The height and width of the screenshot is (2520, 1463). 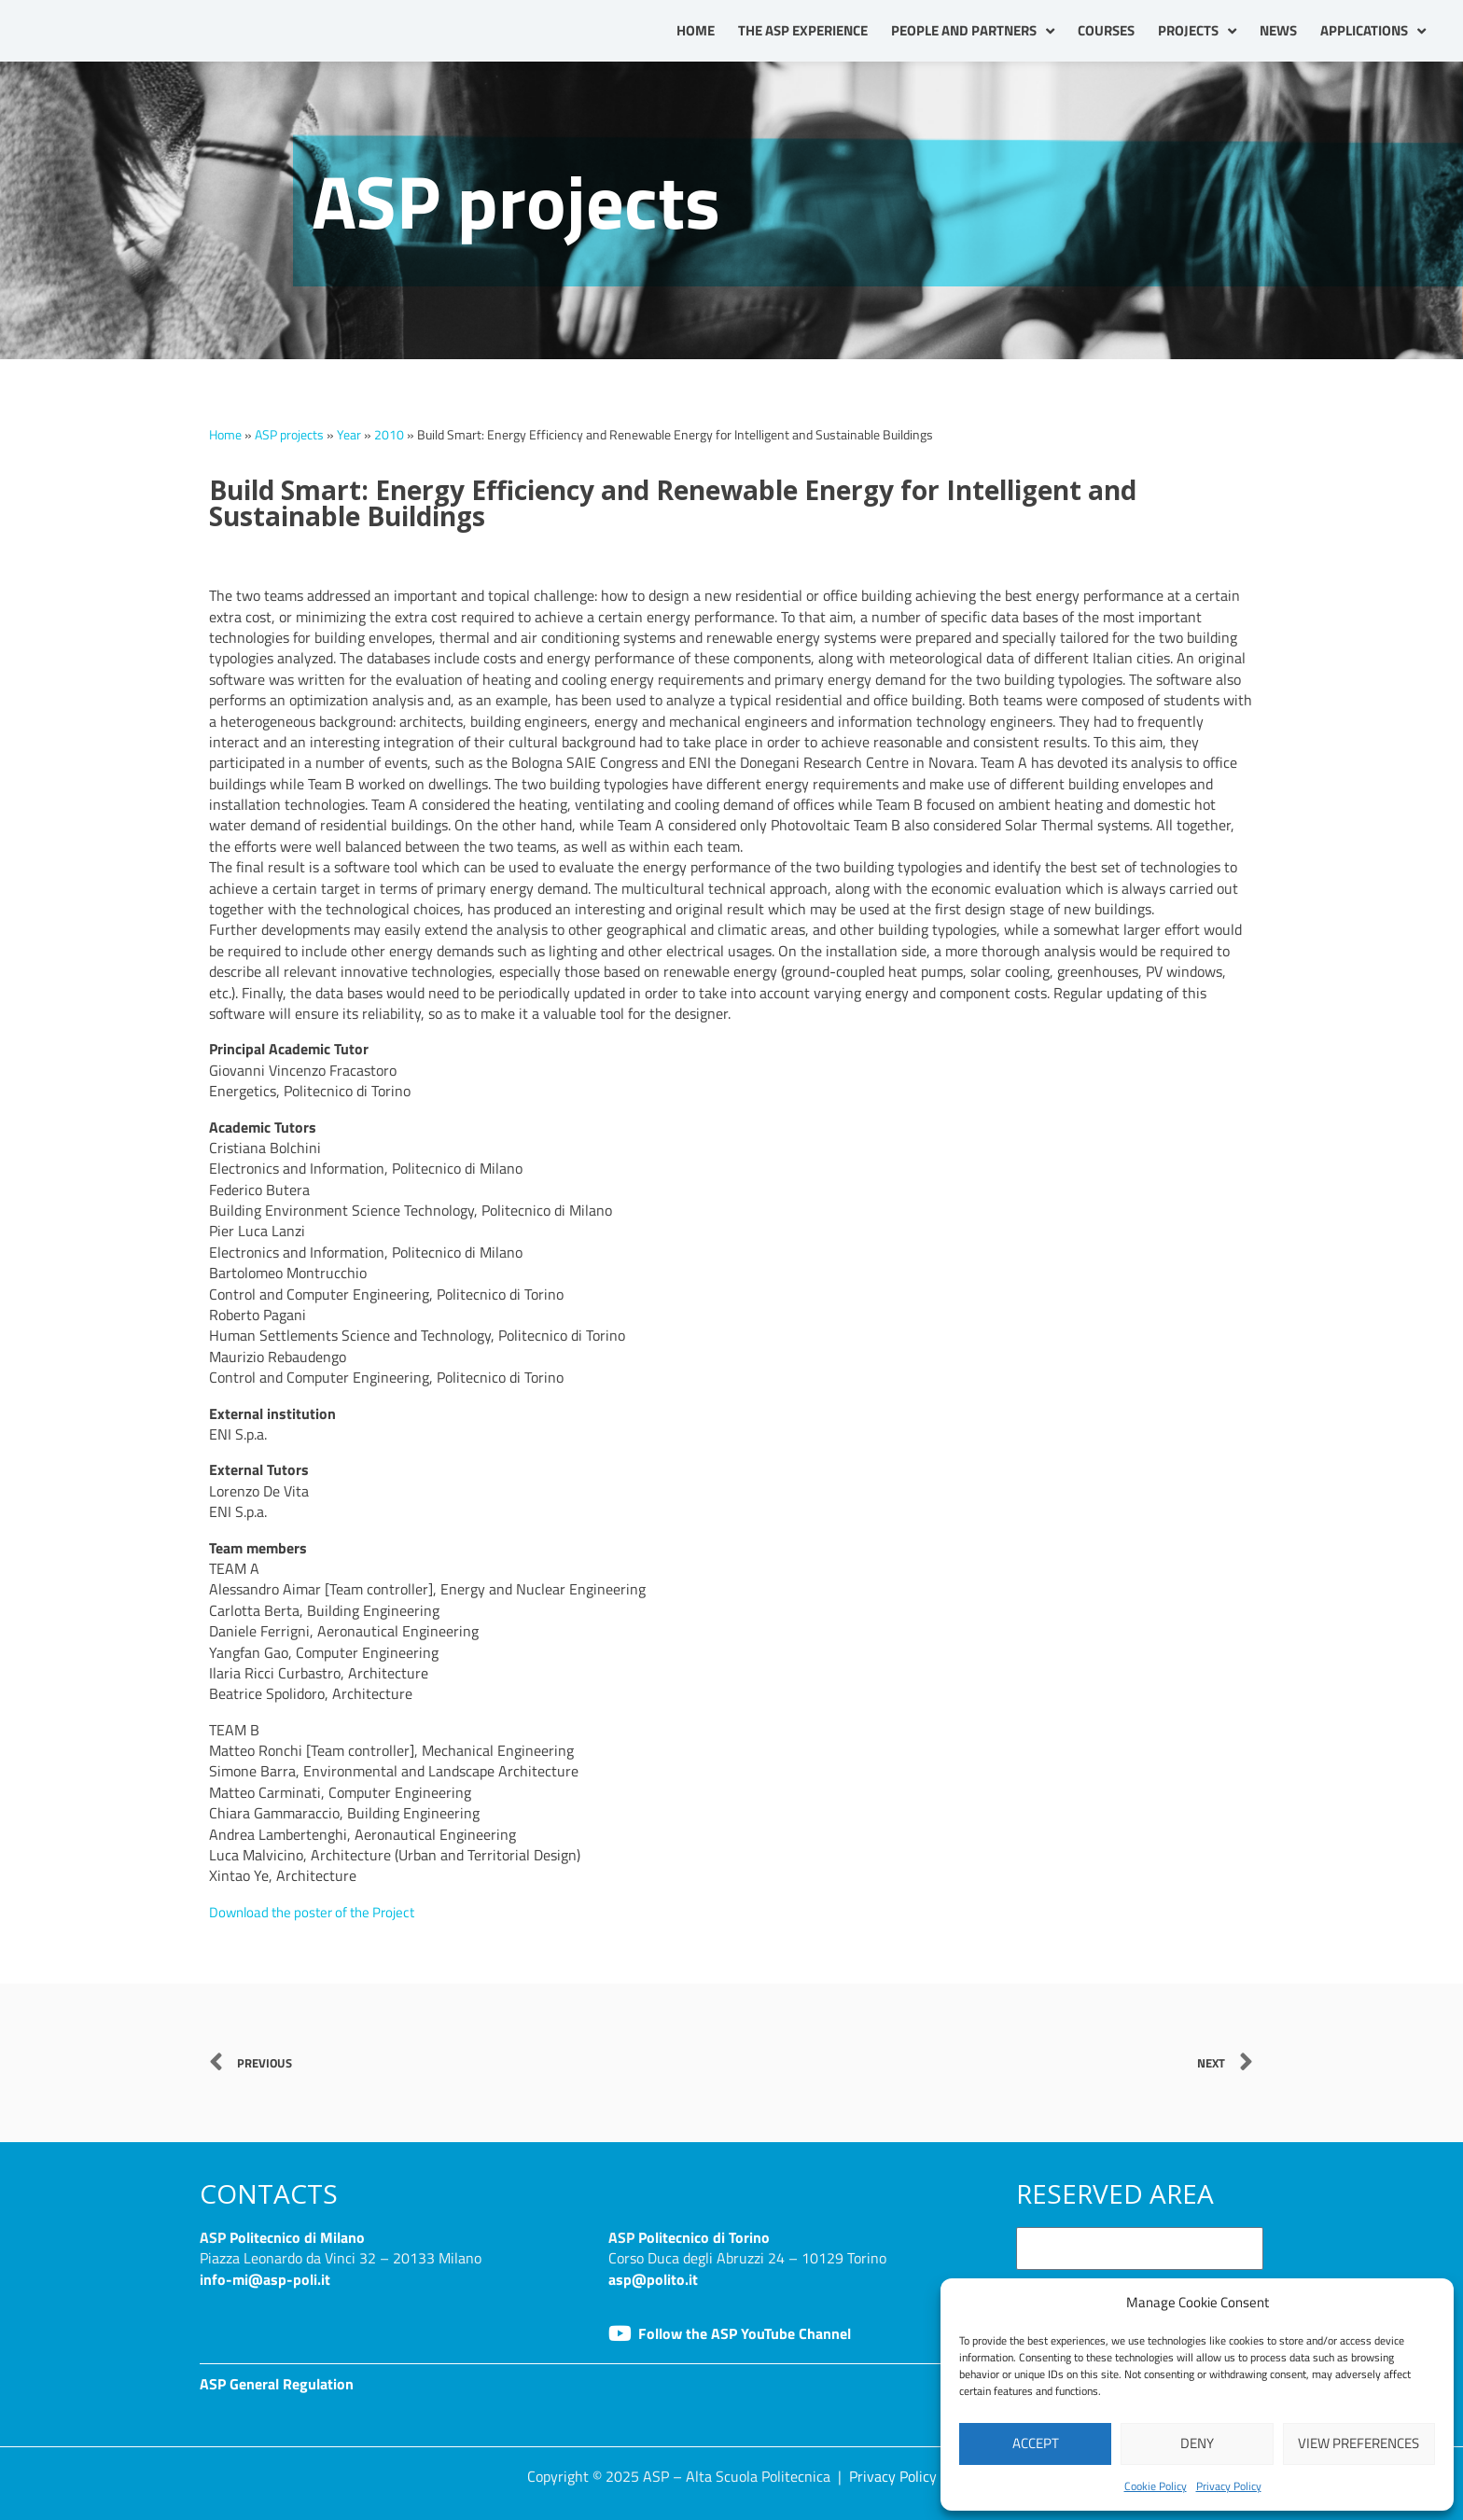 What do you see at coordinates (653, 2279) in the screenshot?
I see `asp@polito.it` at bounding box center [653, 2279].